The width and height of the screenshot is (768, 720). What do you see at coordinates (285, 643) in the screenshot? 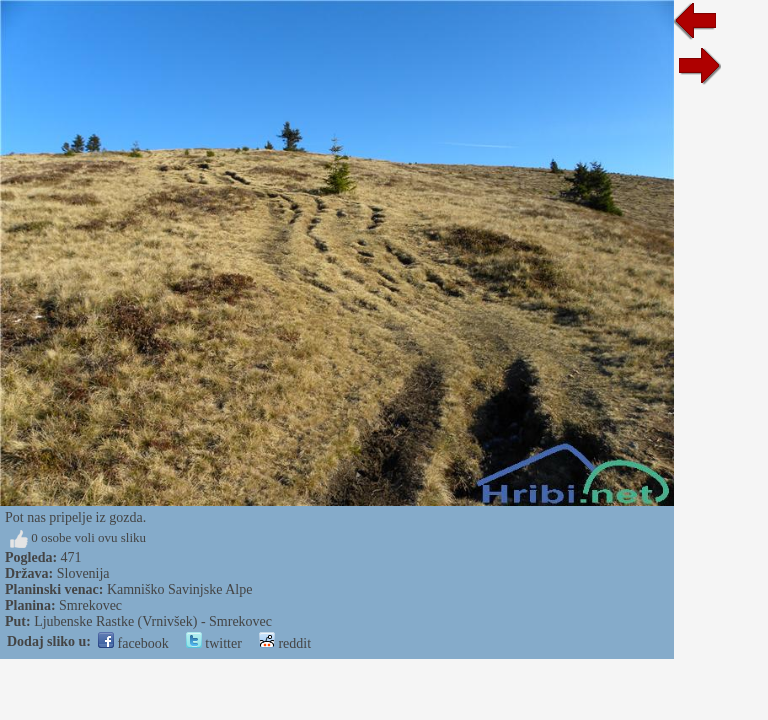
I see `reddit` at bounding box center [285, 643].